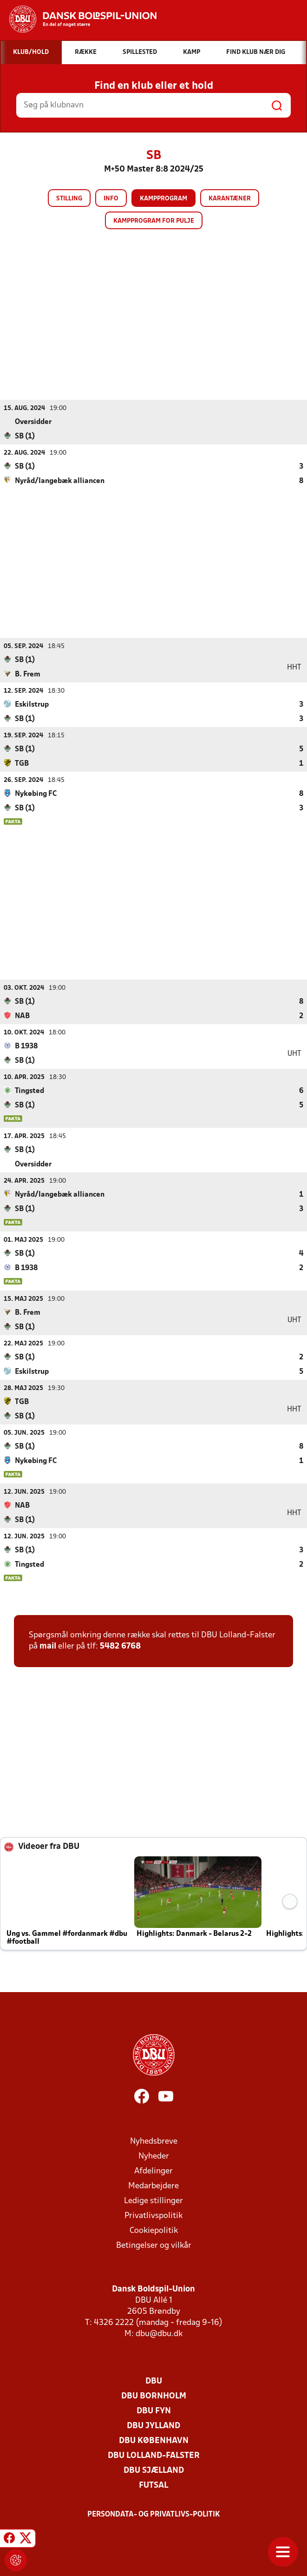  I want to click on Futsal, so click(153, 2485).